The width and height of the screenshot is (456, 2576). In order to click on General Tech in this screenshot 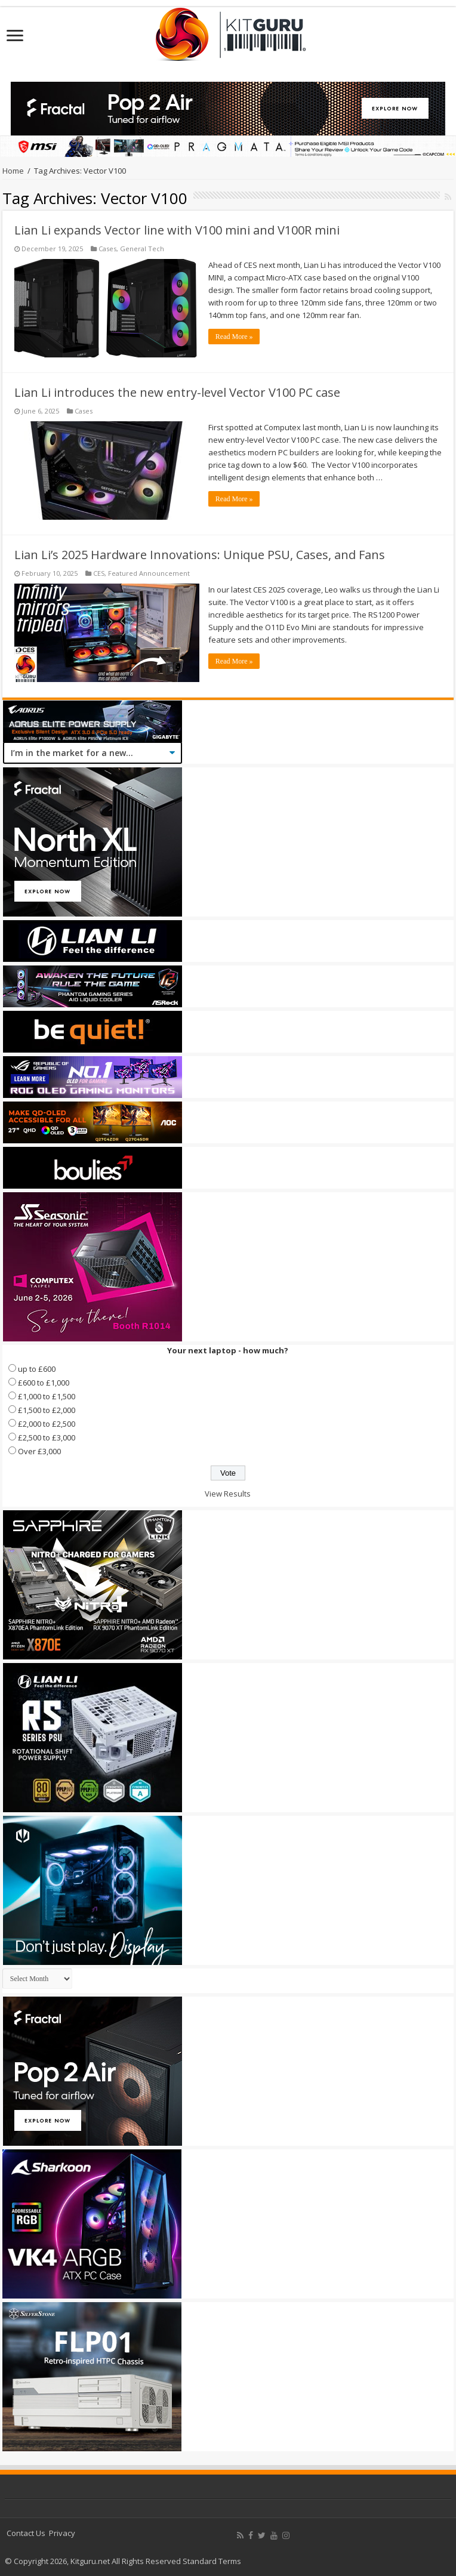, I will do `click(142, 248)`.